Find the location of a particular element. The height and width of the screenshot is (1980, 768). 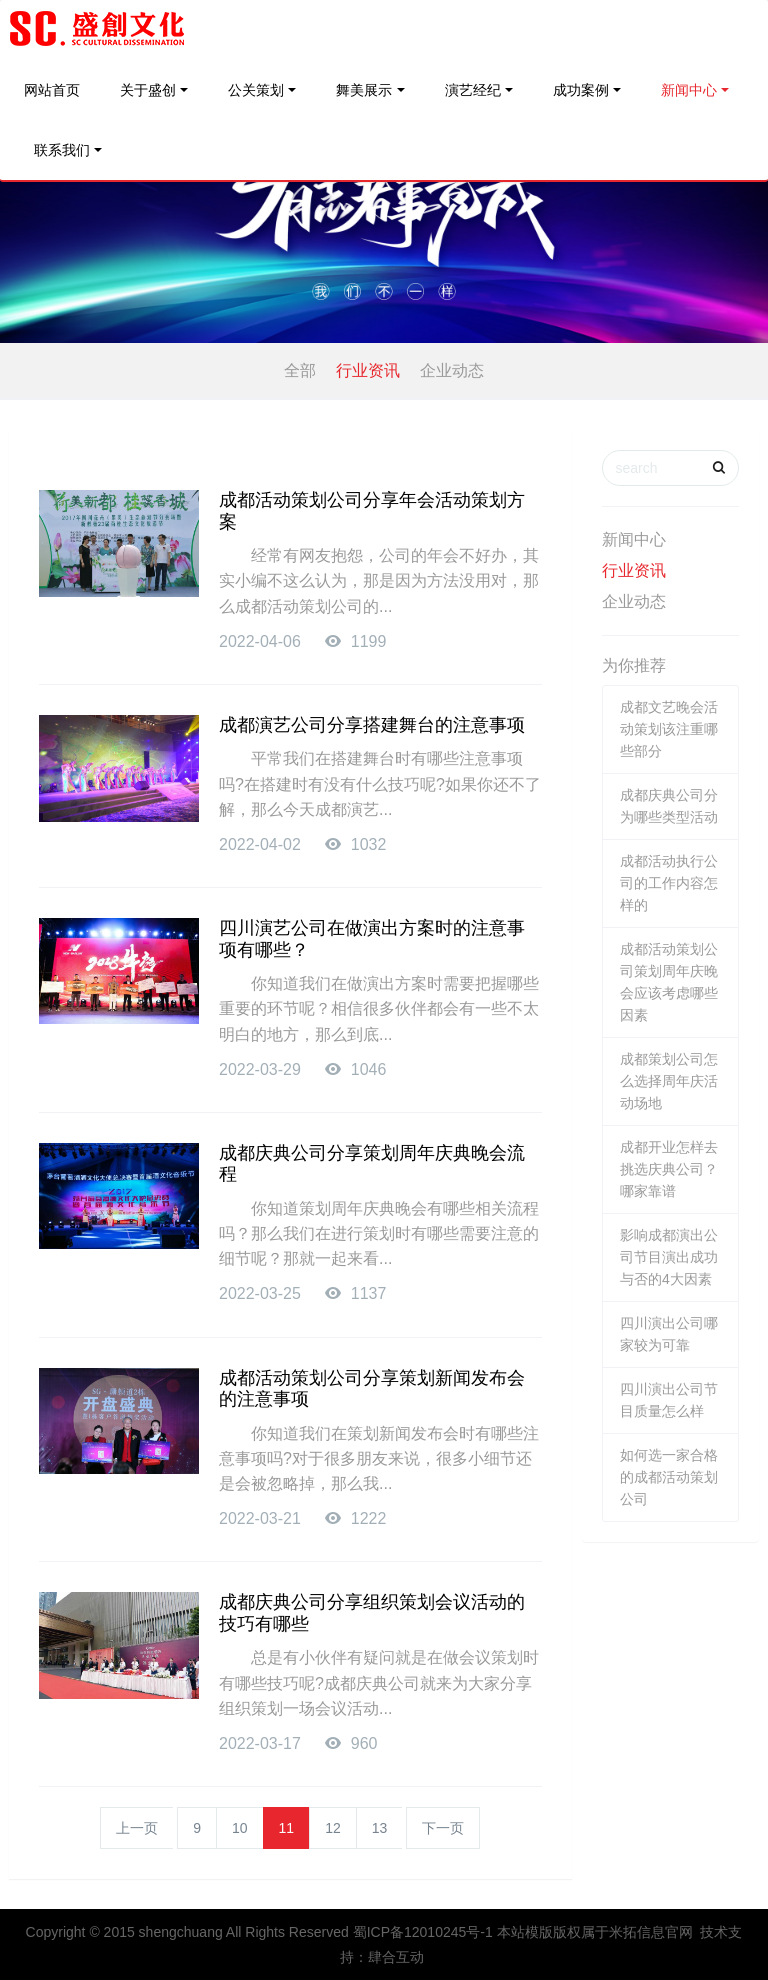

网站首页 is located at coordinates (52, 90).